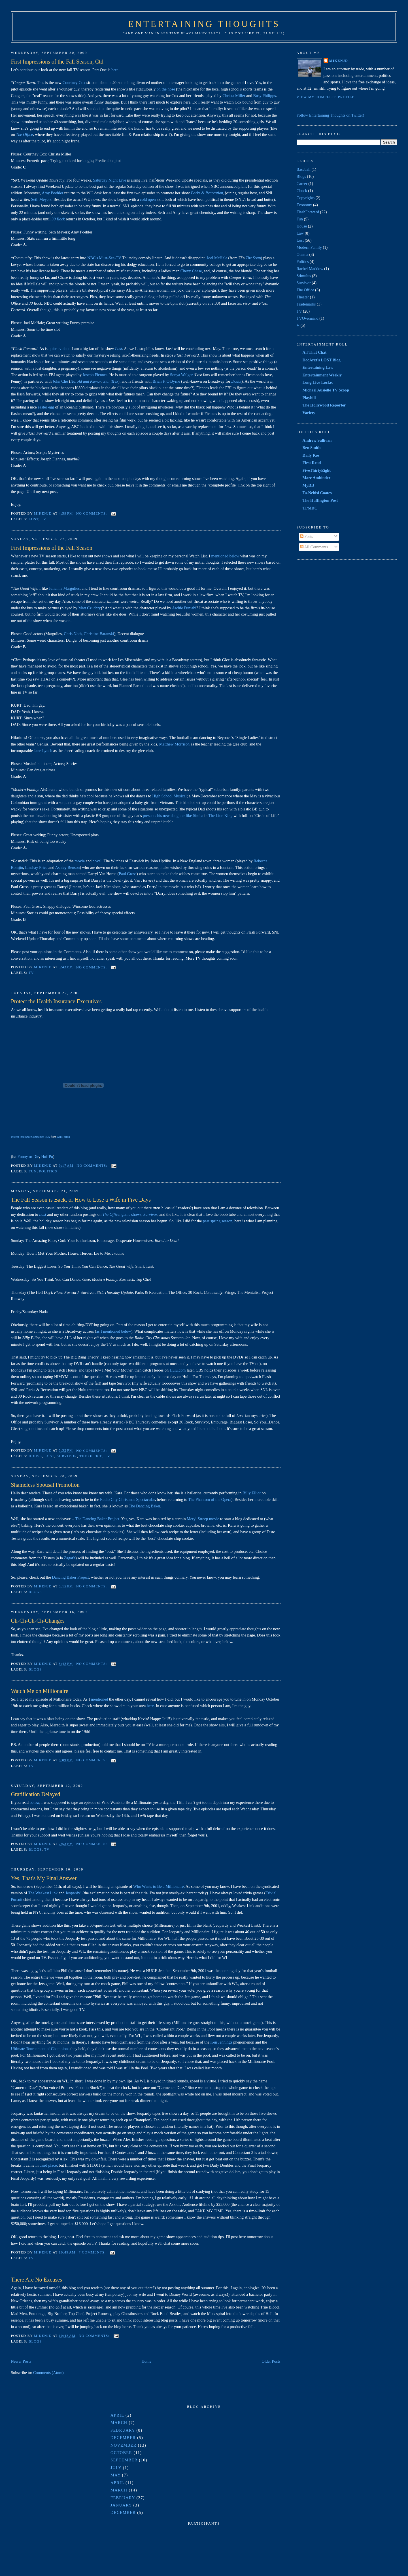 The image size is (408, 2576). Describe the element at coordinates (21, 2361) in the screenshot. I see `Newer Posts` at that location.